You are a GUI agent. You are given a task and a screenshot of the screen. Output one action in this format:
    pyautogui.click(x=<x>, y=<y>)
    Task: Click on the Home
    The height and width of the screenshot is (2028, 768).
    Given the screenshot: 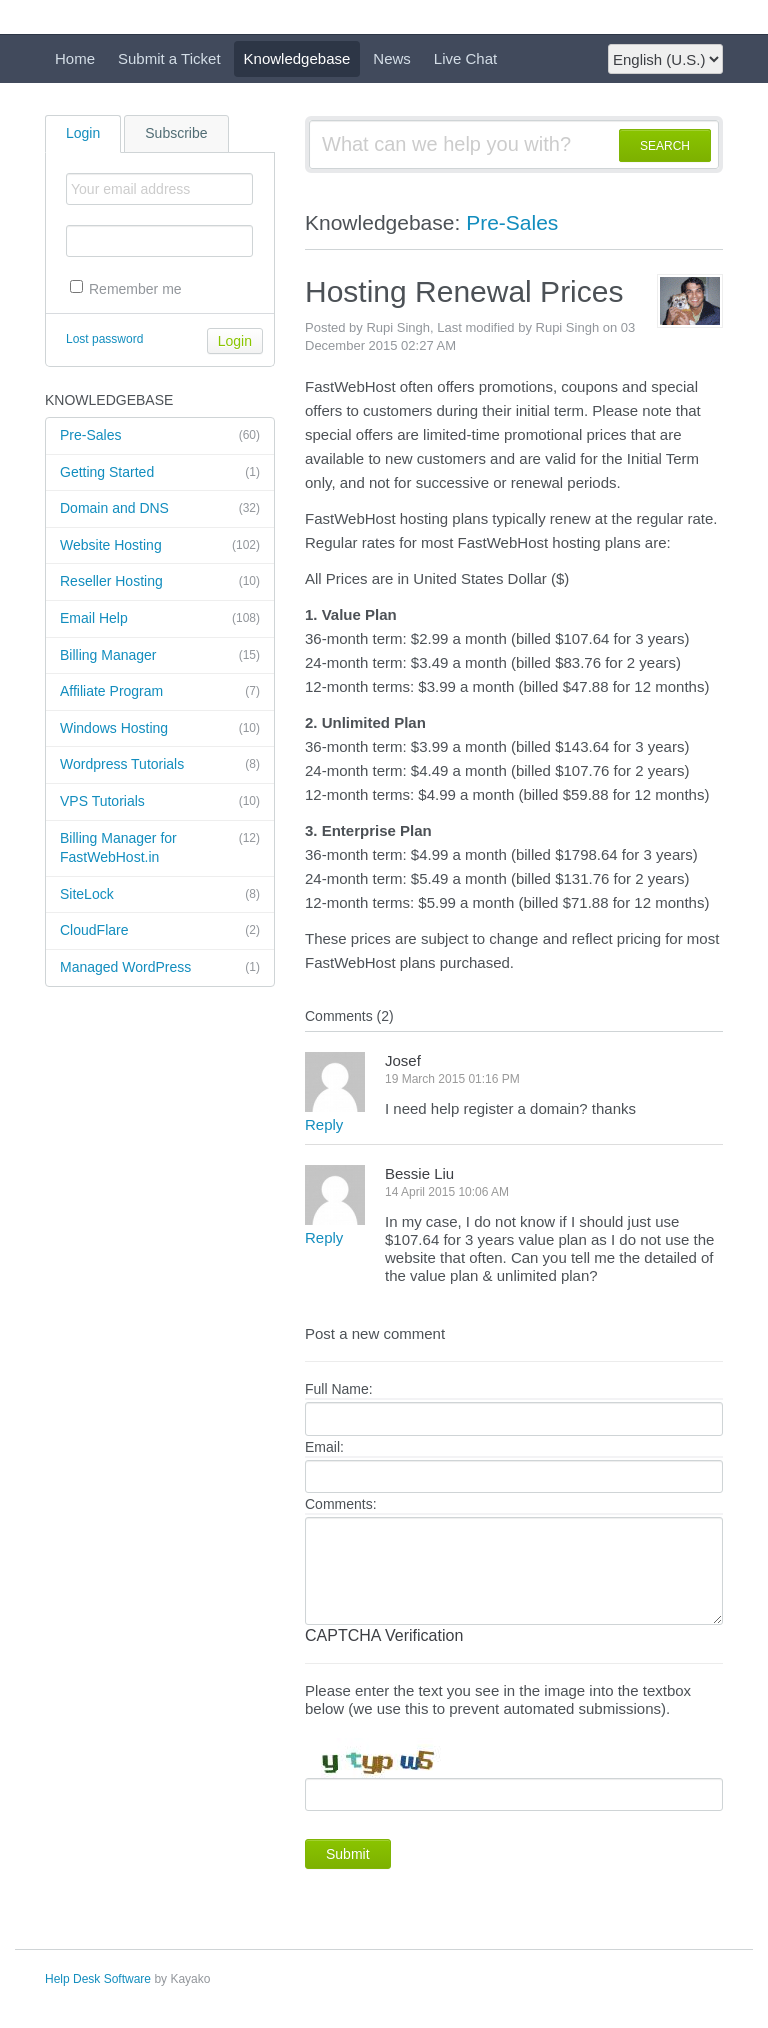 What is the action you would take?
    pyautogui.click(x=75, y=58)
    